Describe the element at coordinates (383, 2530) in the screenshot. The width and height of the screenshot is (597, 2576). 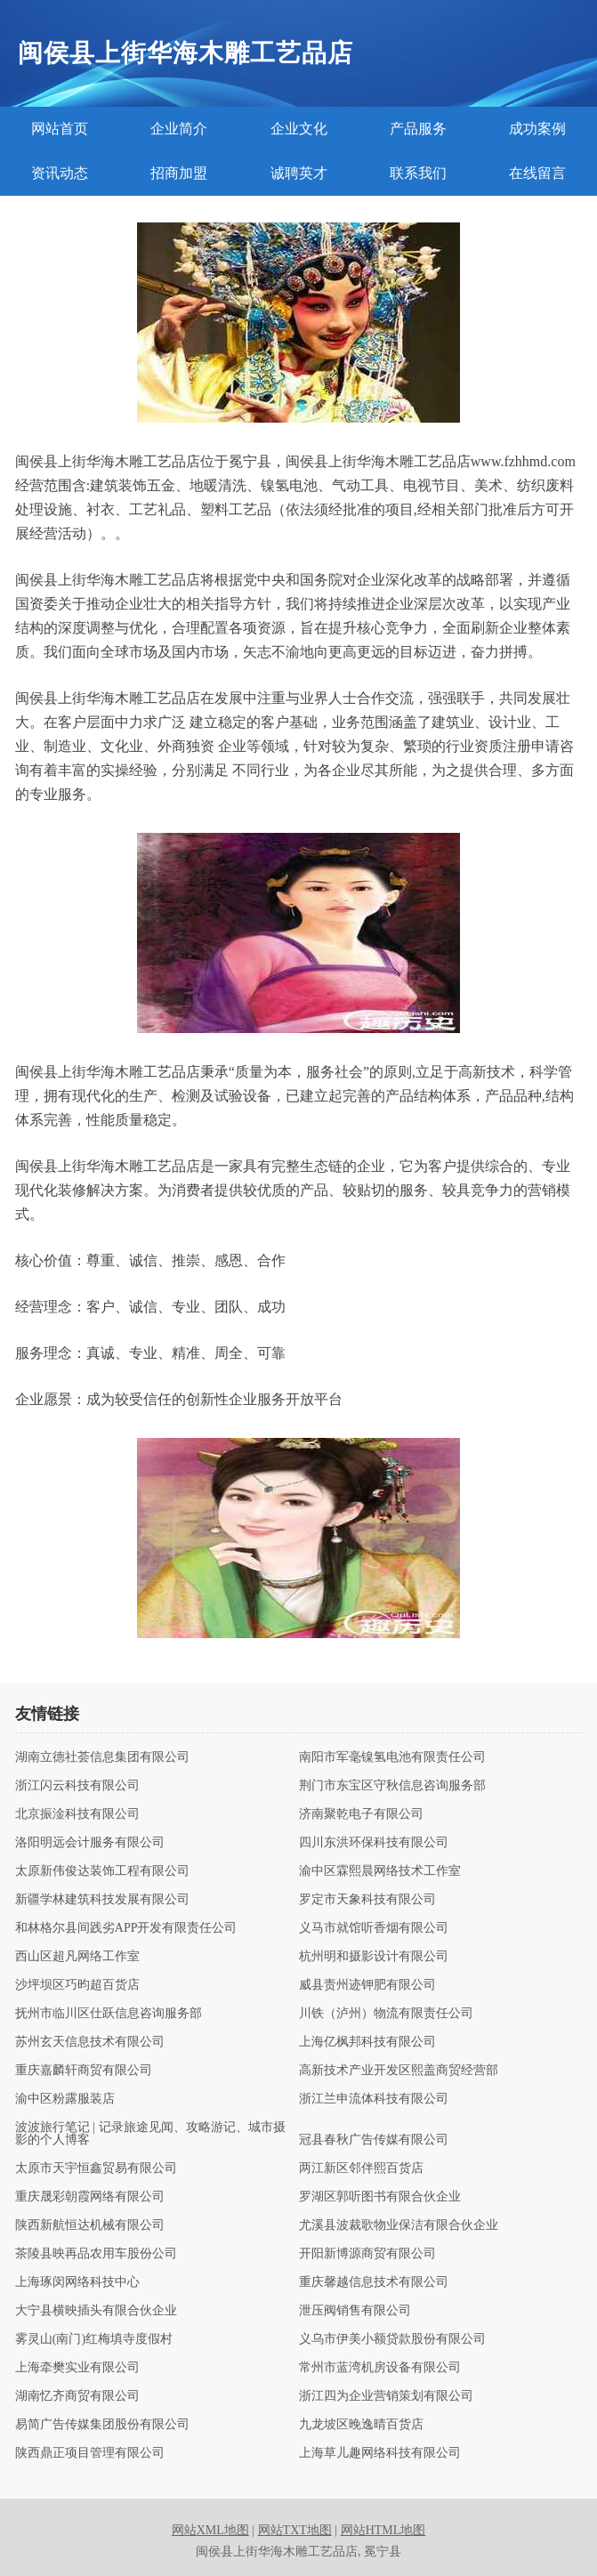
I see `网站HTML地图` at that location.